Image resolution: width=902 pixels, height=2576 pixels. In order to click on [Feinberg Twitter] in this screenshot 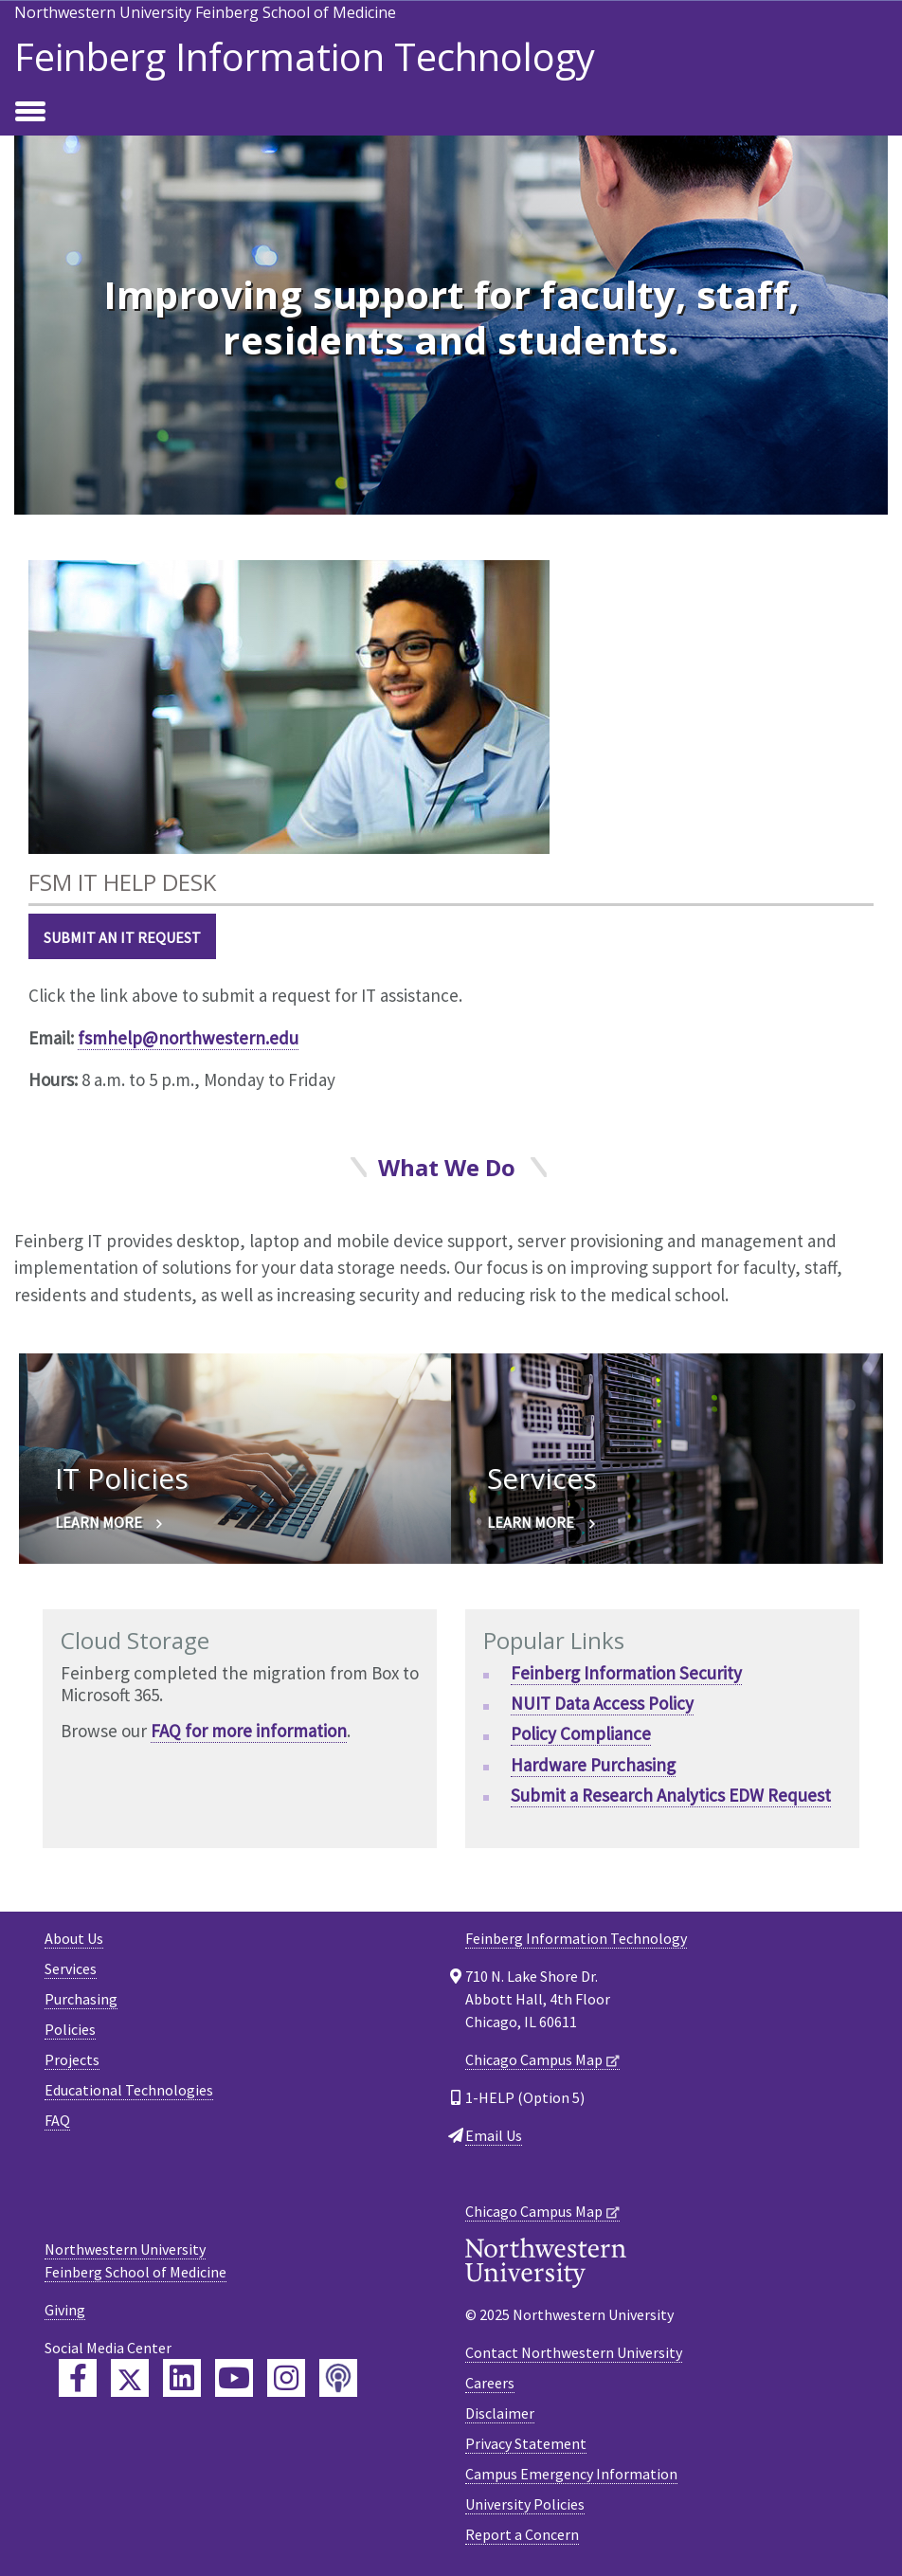, I will do `click(130, 2378)`.